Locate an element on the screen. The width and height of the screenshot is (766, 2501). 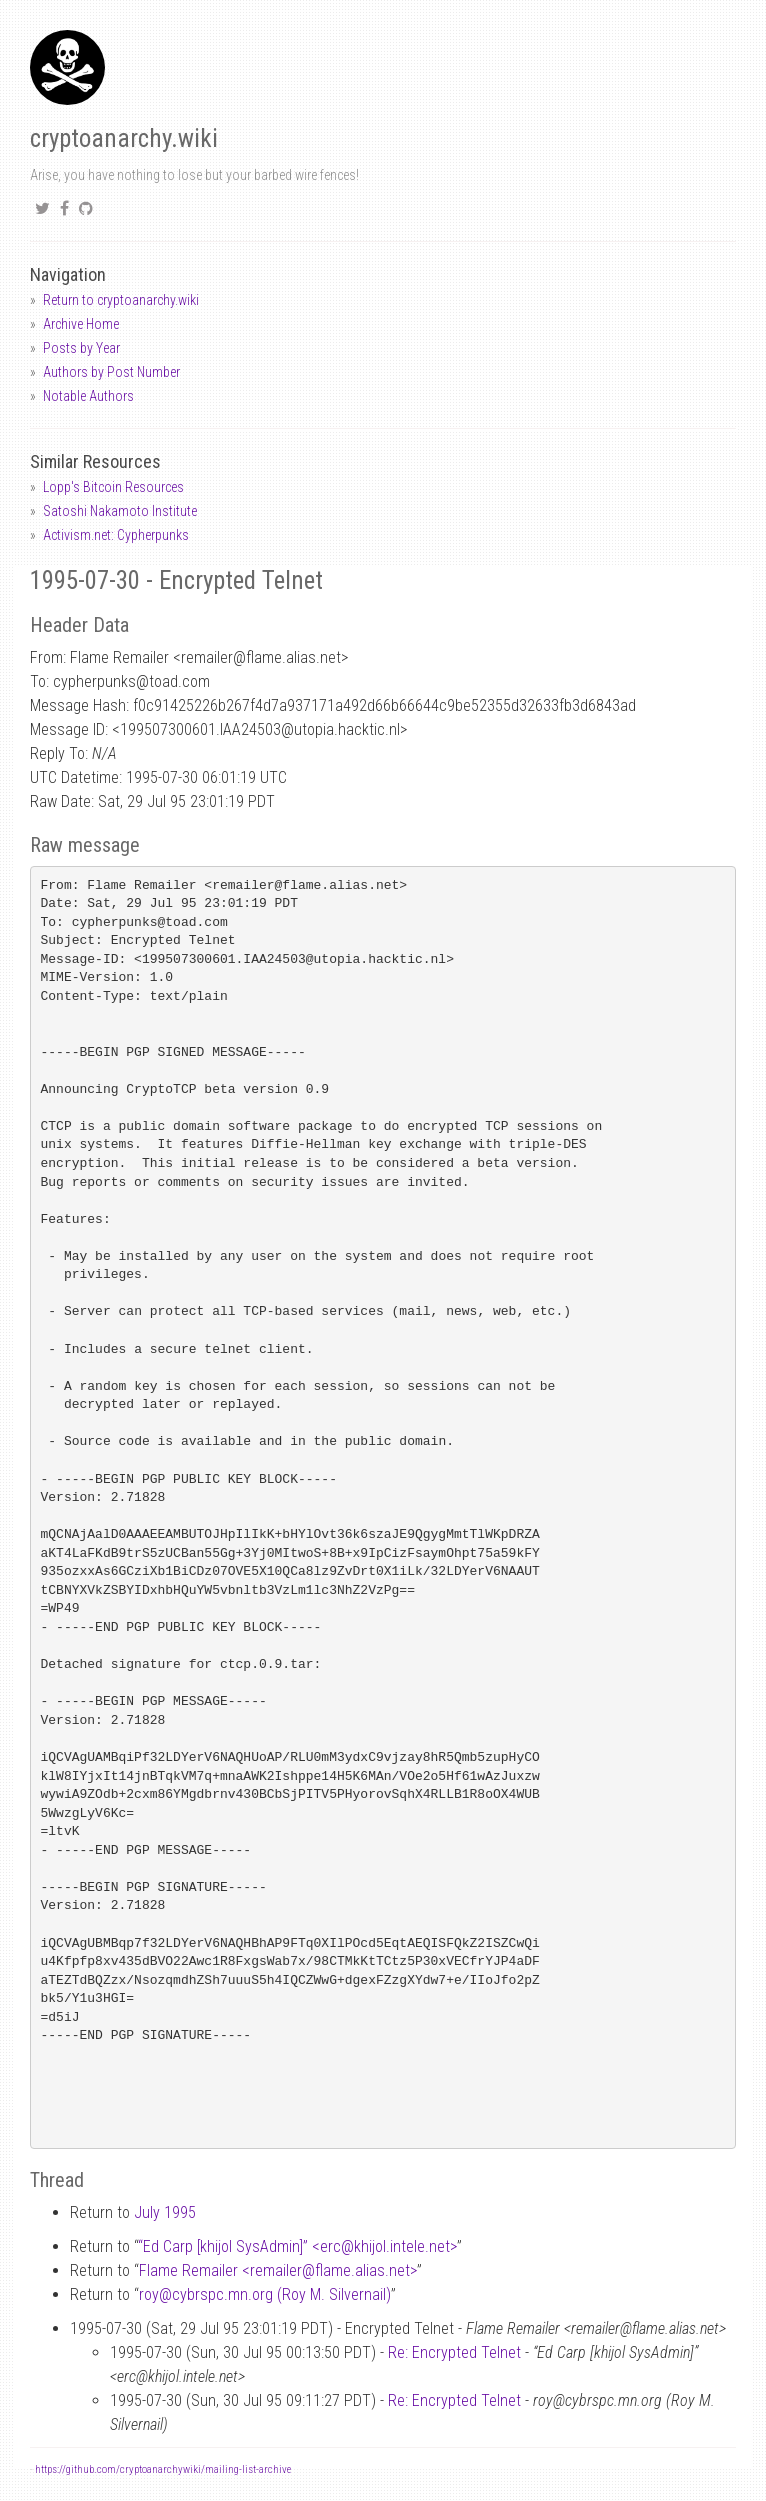
cryptoanarchy.wiki is located at coordinates (124, 138).